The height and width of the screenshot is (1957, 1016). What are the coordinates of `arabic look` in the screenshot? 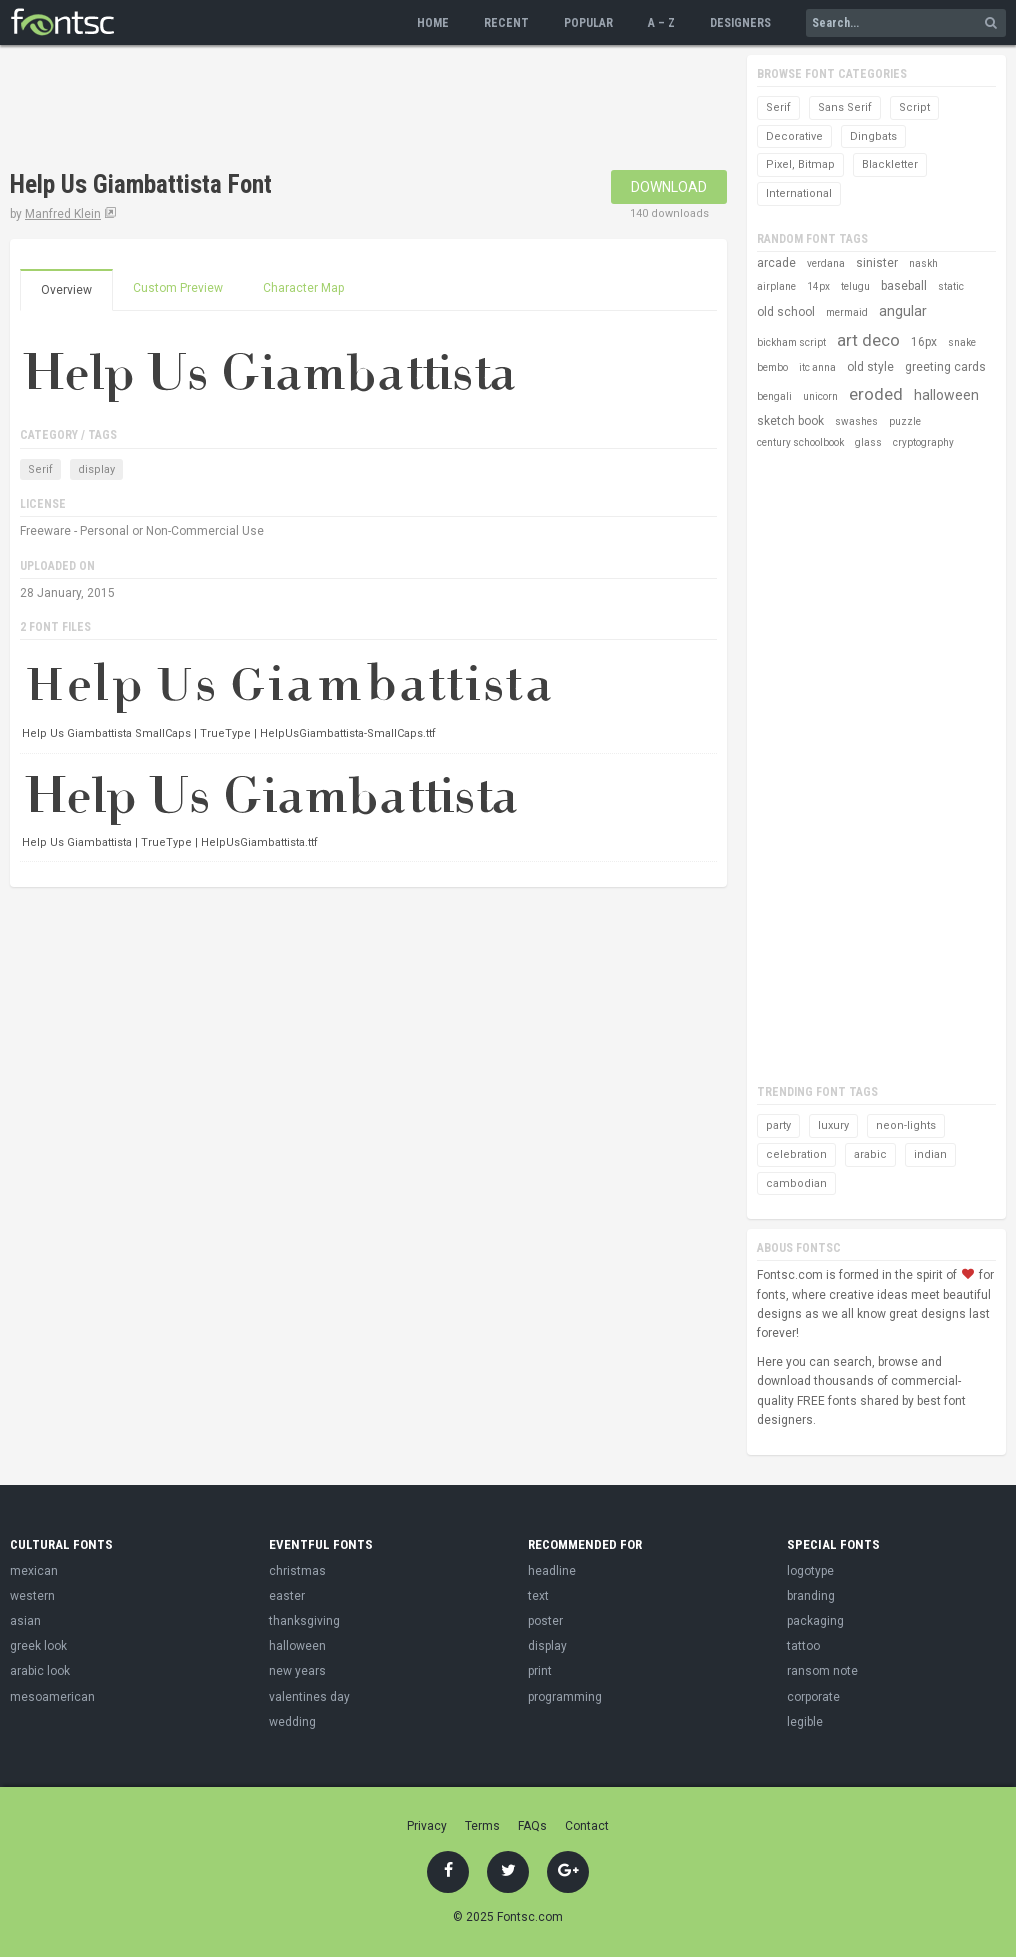 It's located at (40, 1671).